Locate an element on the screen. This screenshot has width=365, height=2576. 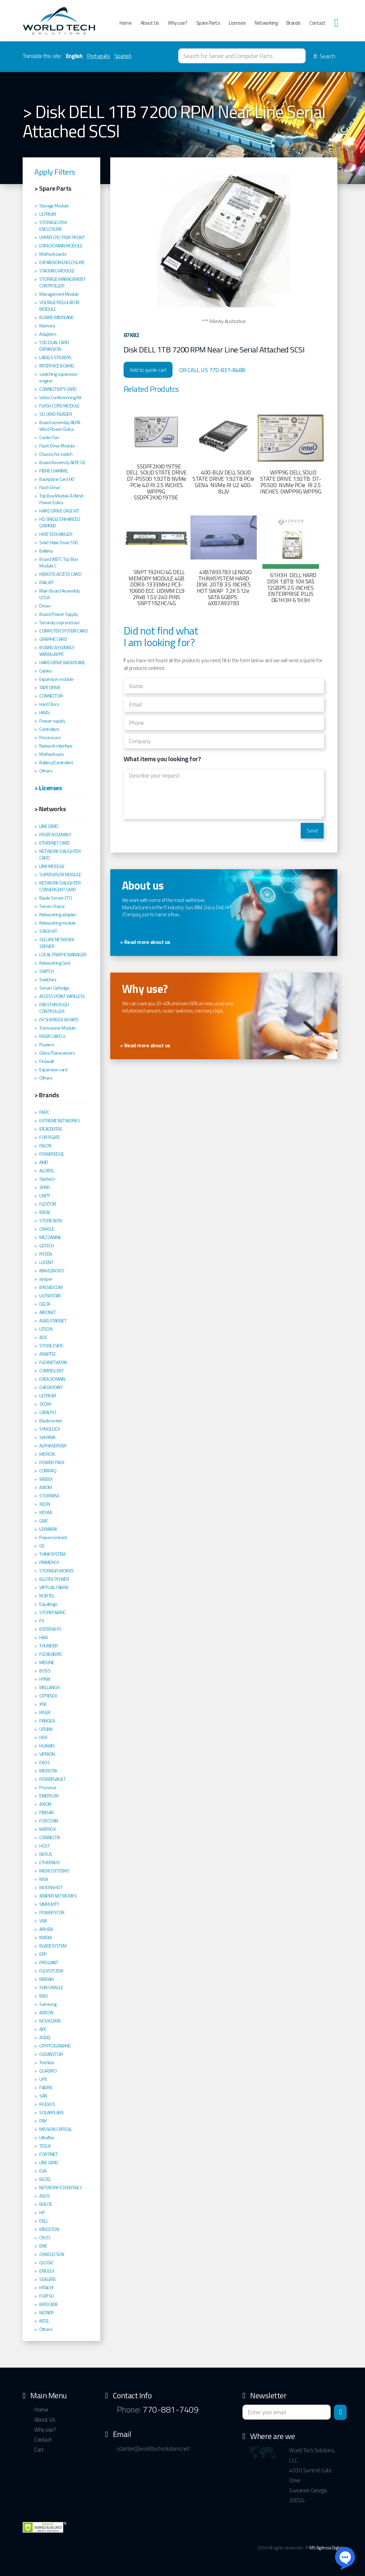
BOARD ASSEMBLY WEMA+BPPC is located at coordinates (56, 651).